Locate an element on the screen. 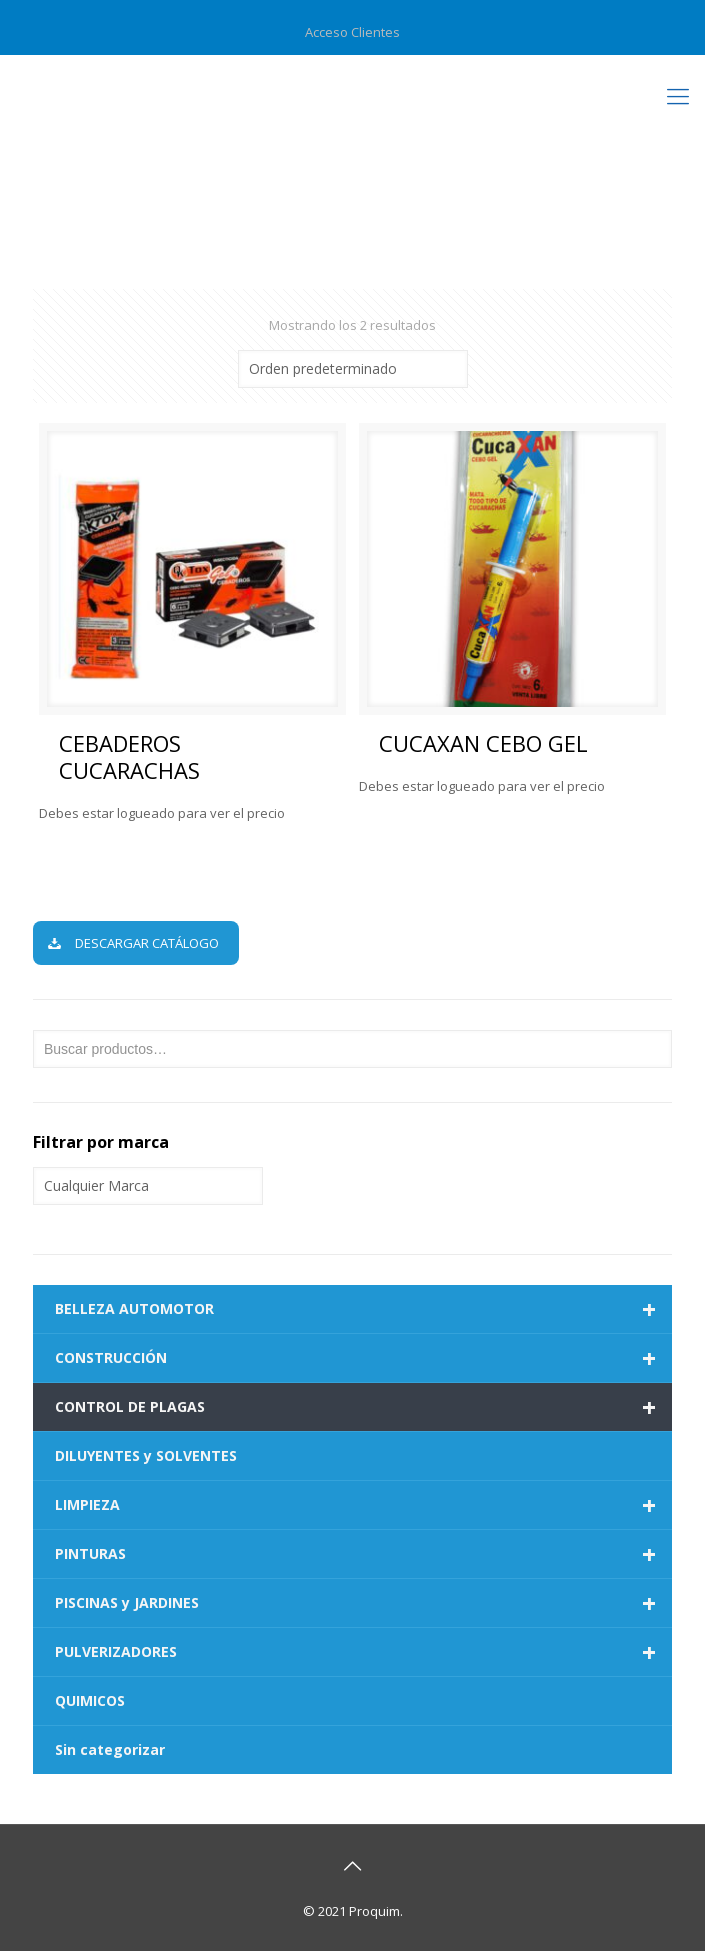  [Pedido de la tienda] is located at coordinates (353, 369).